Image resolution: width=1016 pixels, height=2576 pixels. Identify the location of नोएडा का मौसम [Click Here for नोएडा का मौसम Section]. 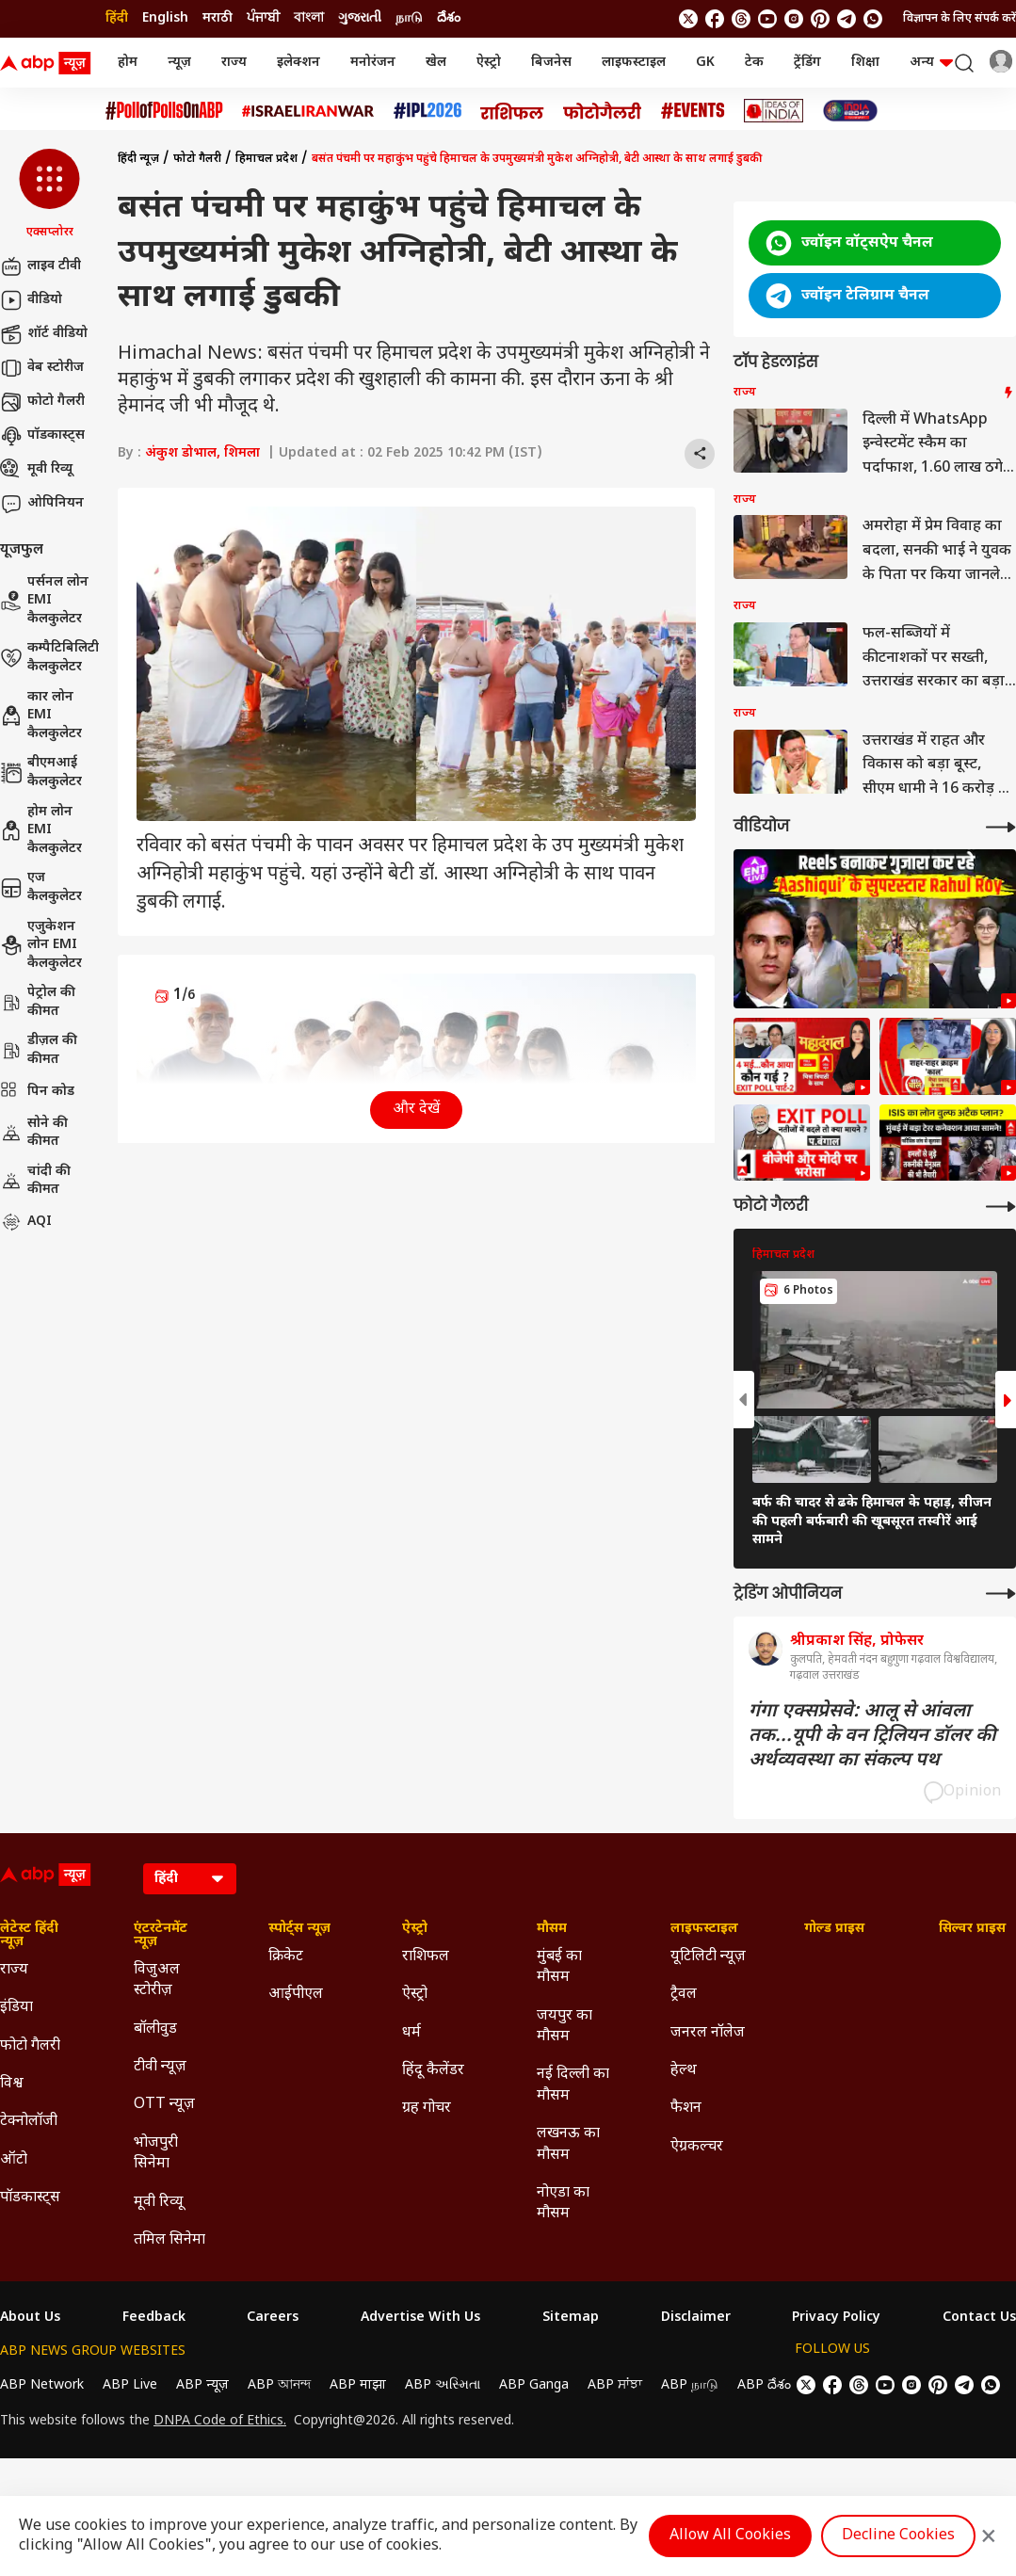
(563, 2203).